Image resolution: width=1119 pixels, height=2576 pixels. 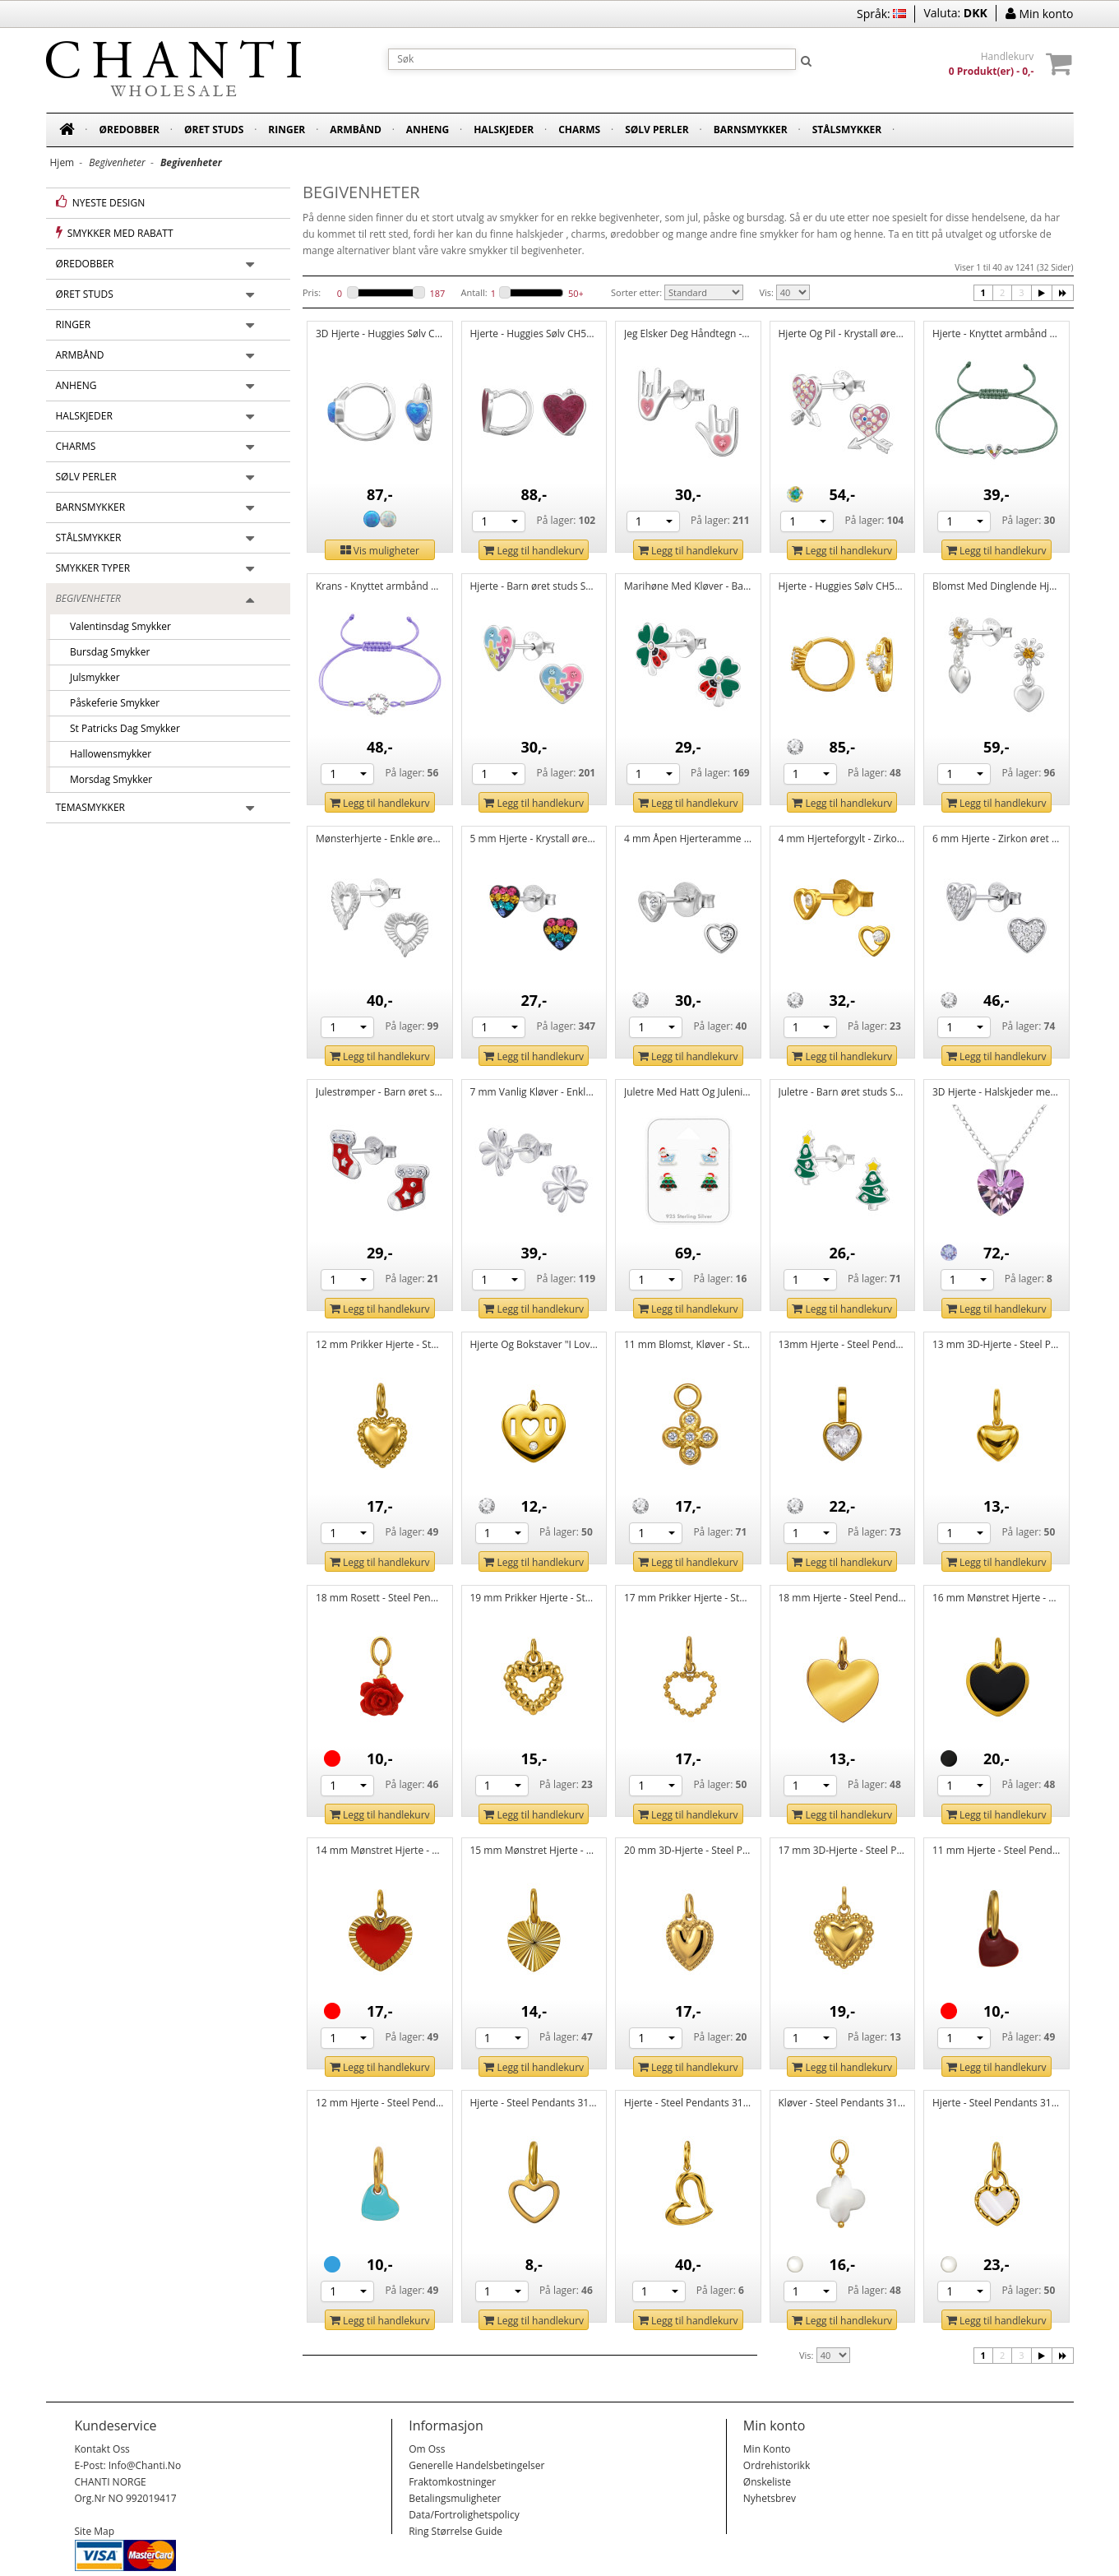 I want to click on Hjem, so click(x=62, y=162).